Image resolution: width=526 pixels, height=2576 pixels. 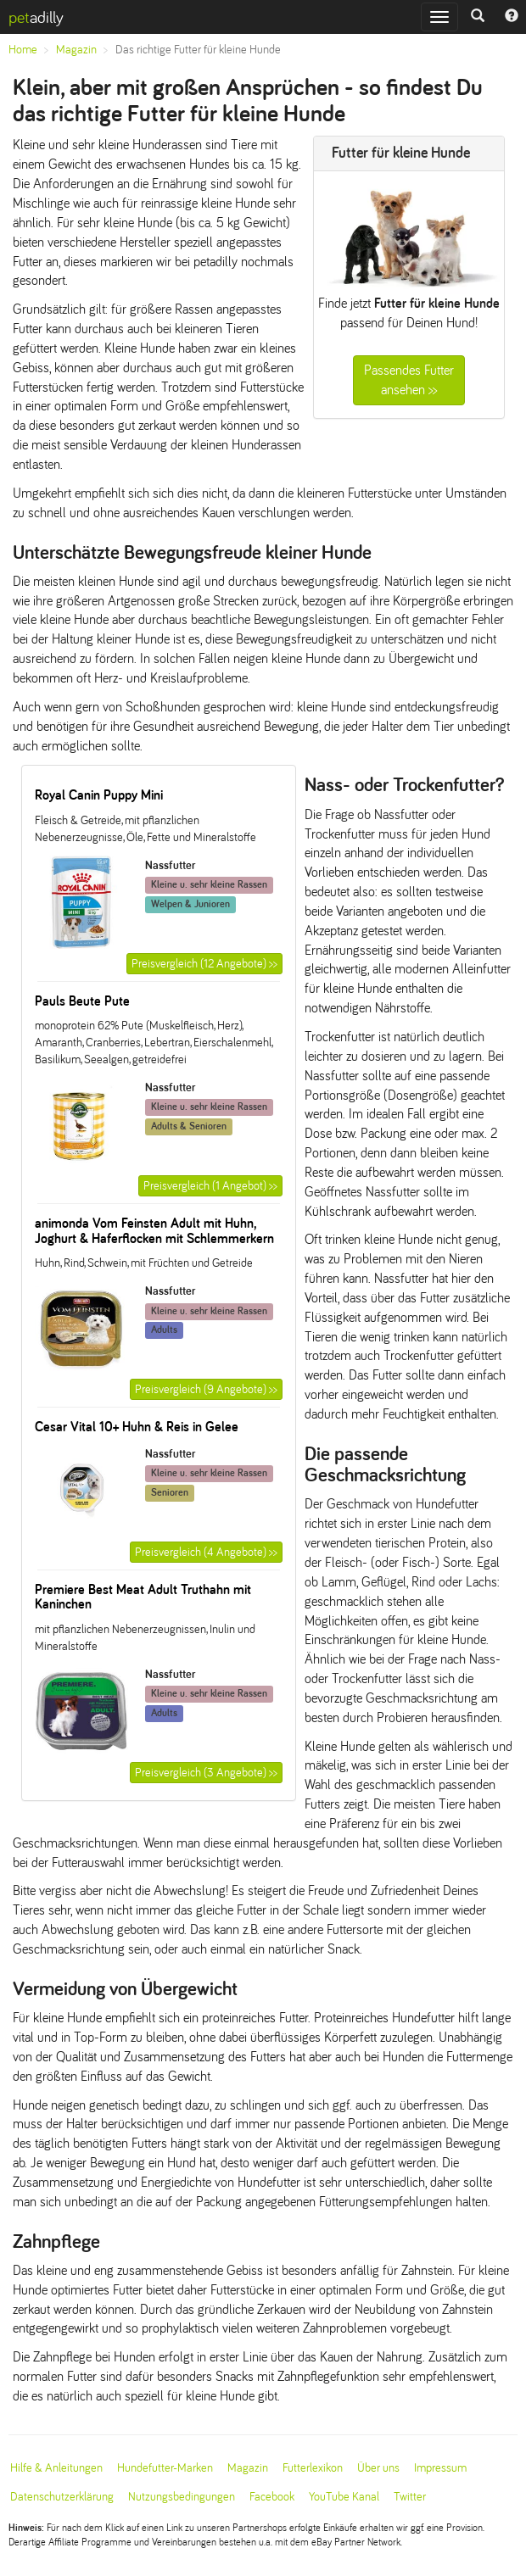 What do you see at coordinates (410, 2496) in the screenshot?
I see `Twitter` at bounding box center [410, 2496].